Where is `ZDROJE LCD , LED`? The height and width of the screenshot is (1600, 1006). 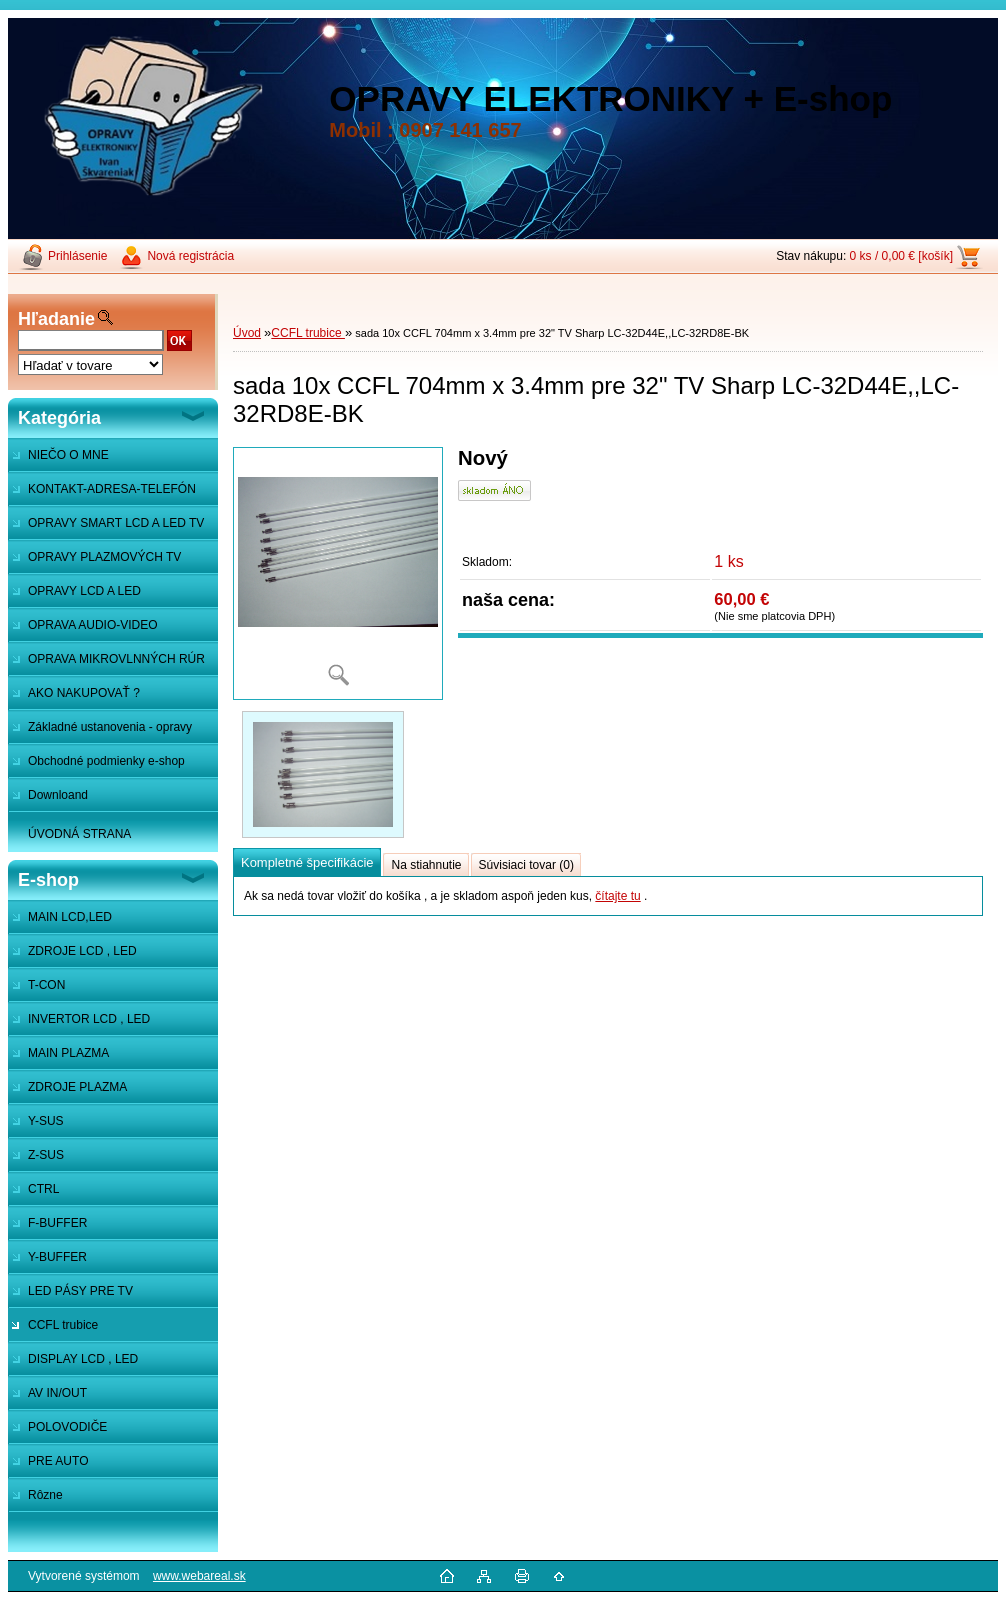 ZDROJE LCD , LED is located at coordinates (82, 951).